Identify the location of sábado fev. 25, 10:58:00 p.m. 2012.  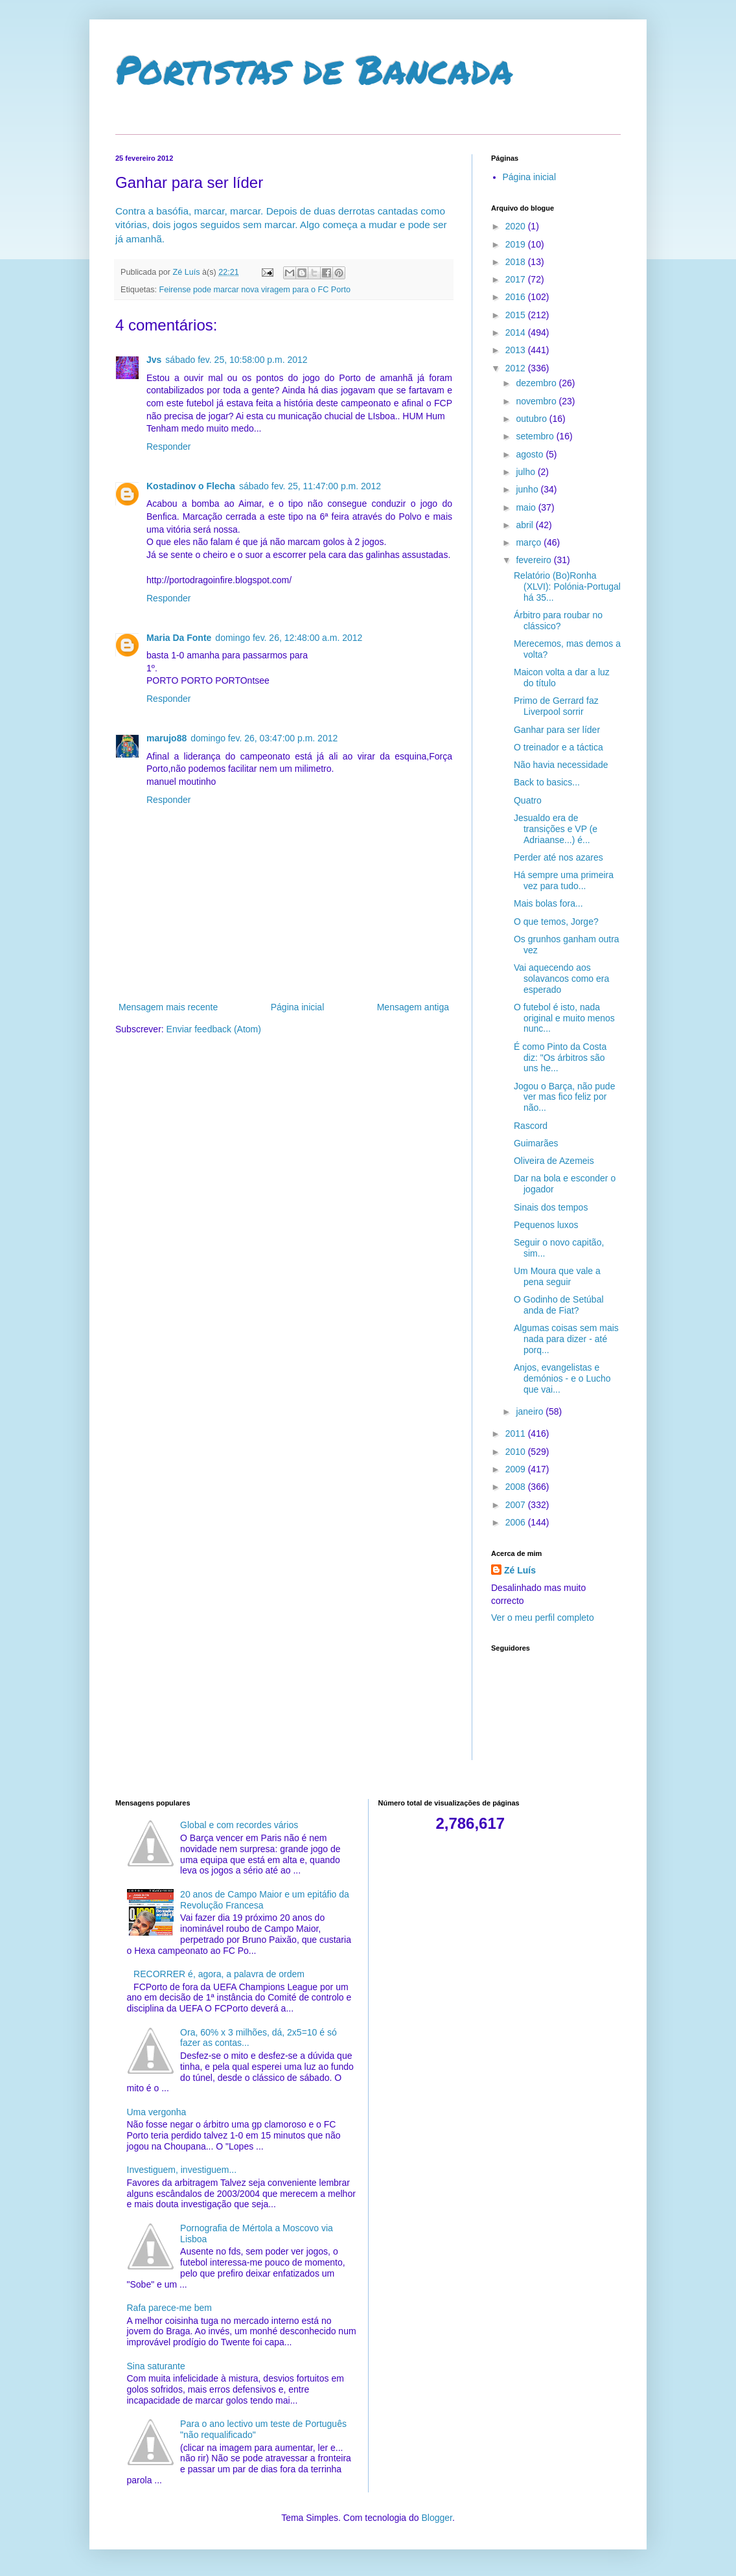
(236, 359).